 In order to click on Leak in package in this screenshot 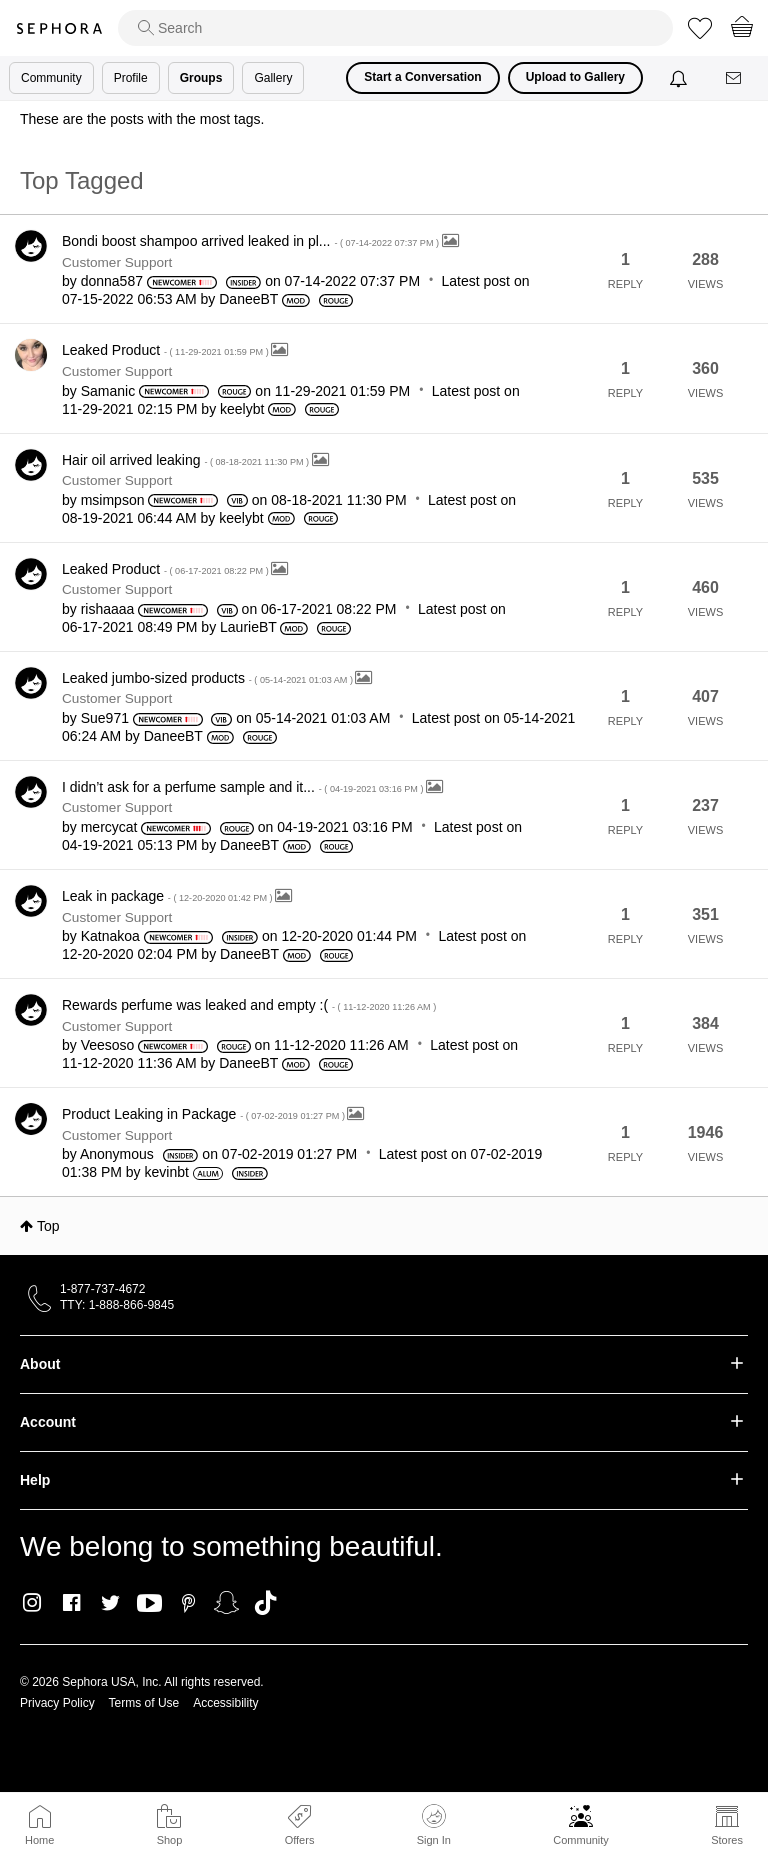, I will do `click(168, 896)`.